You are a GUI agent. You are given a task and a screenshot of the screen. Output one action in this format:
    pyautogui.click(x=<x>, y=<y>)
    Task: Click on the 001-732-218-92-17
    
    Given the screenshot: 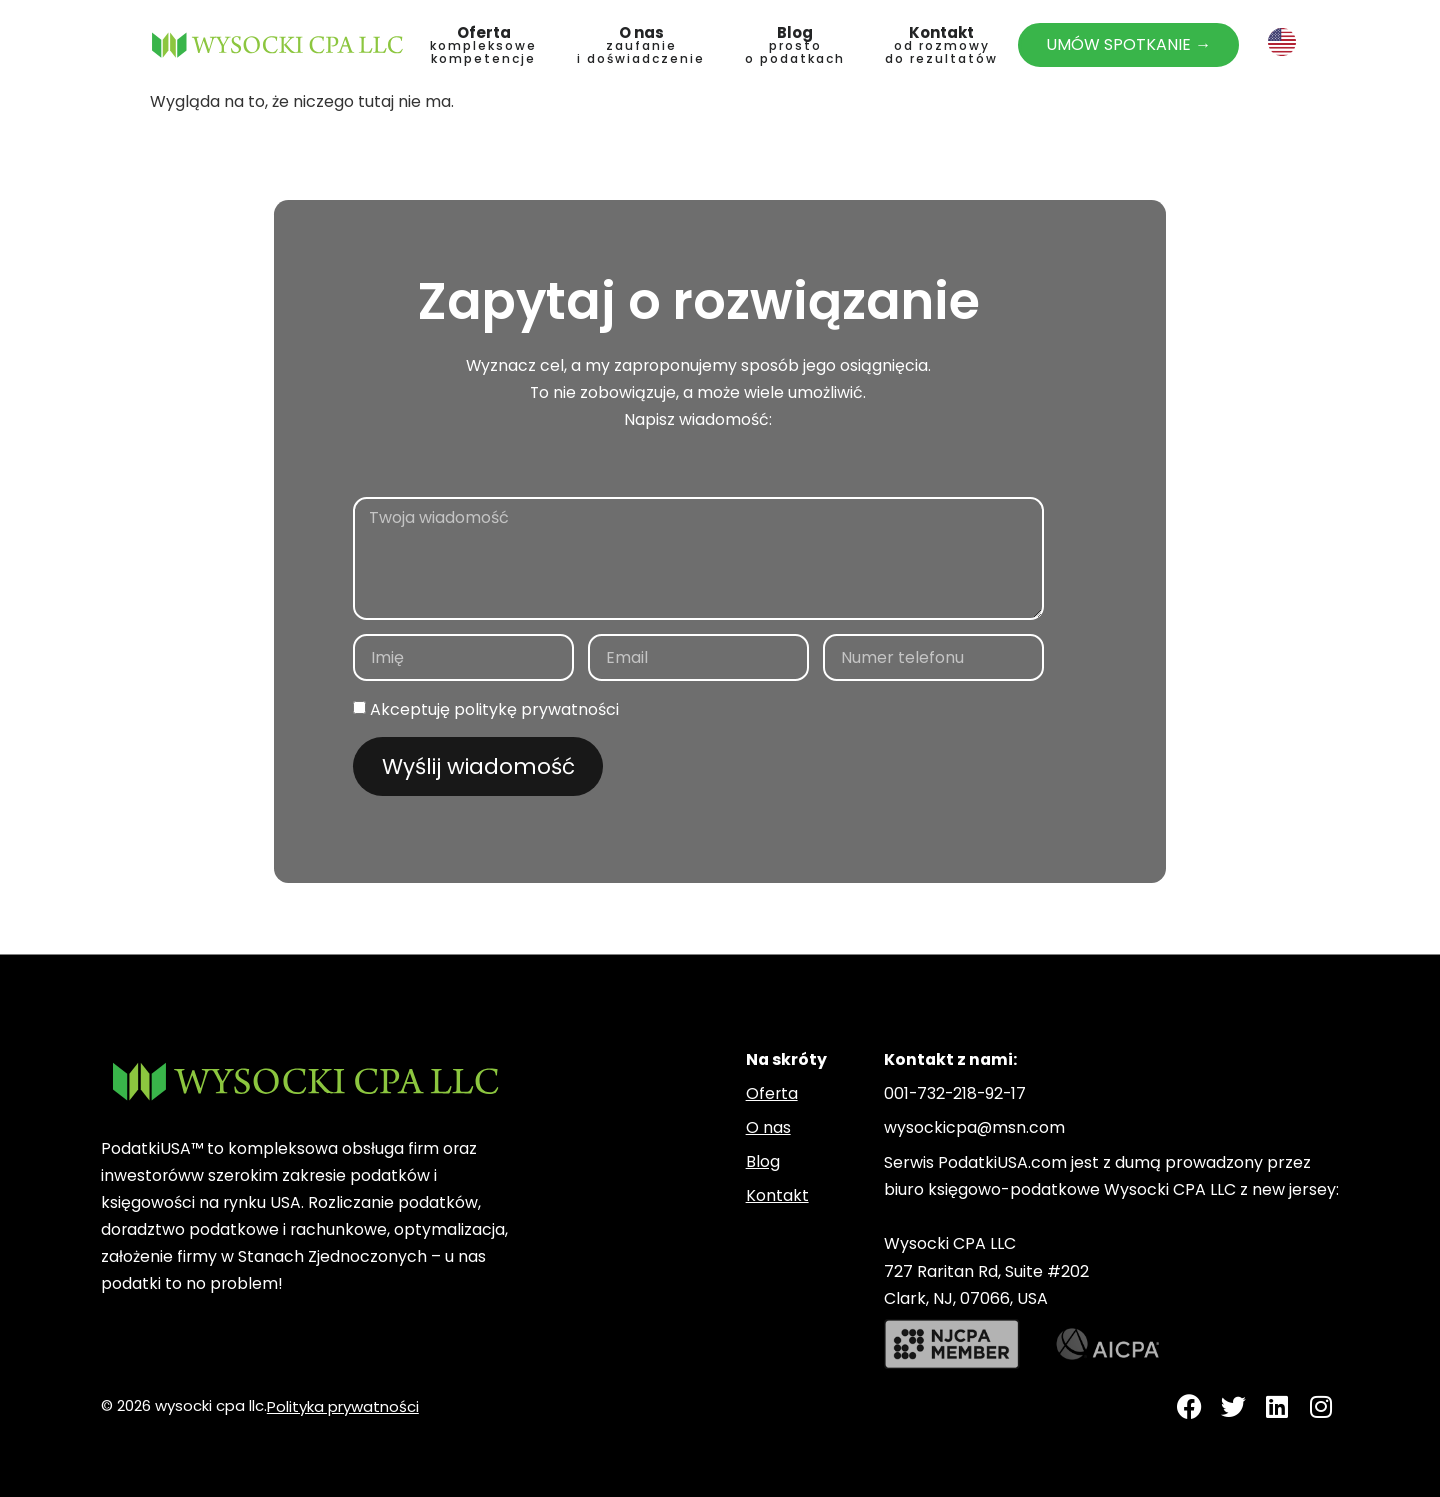 What is the action you would take?
    pyautogui.click(x=955, y=1093)
    